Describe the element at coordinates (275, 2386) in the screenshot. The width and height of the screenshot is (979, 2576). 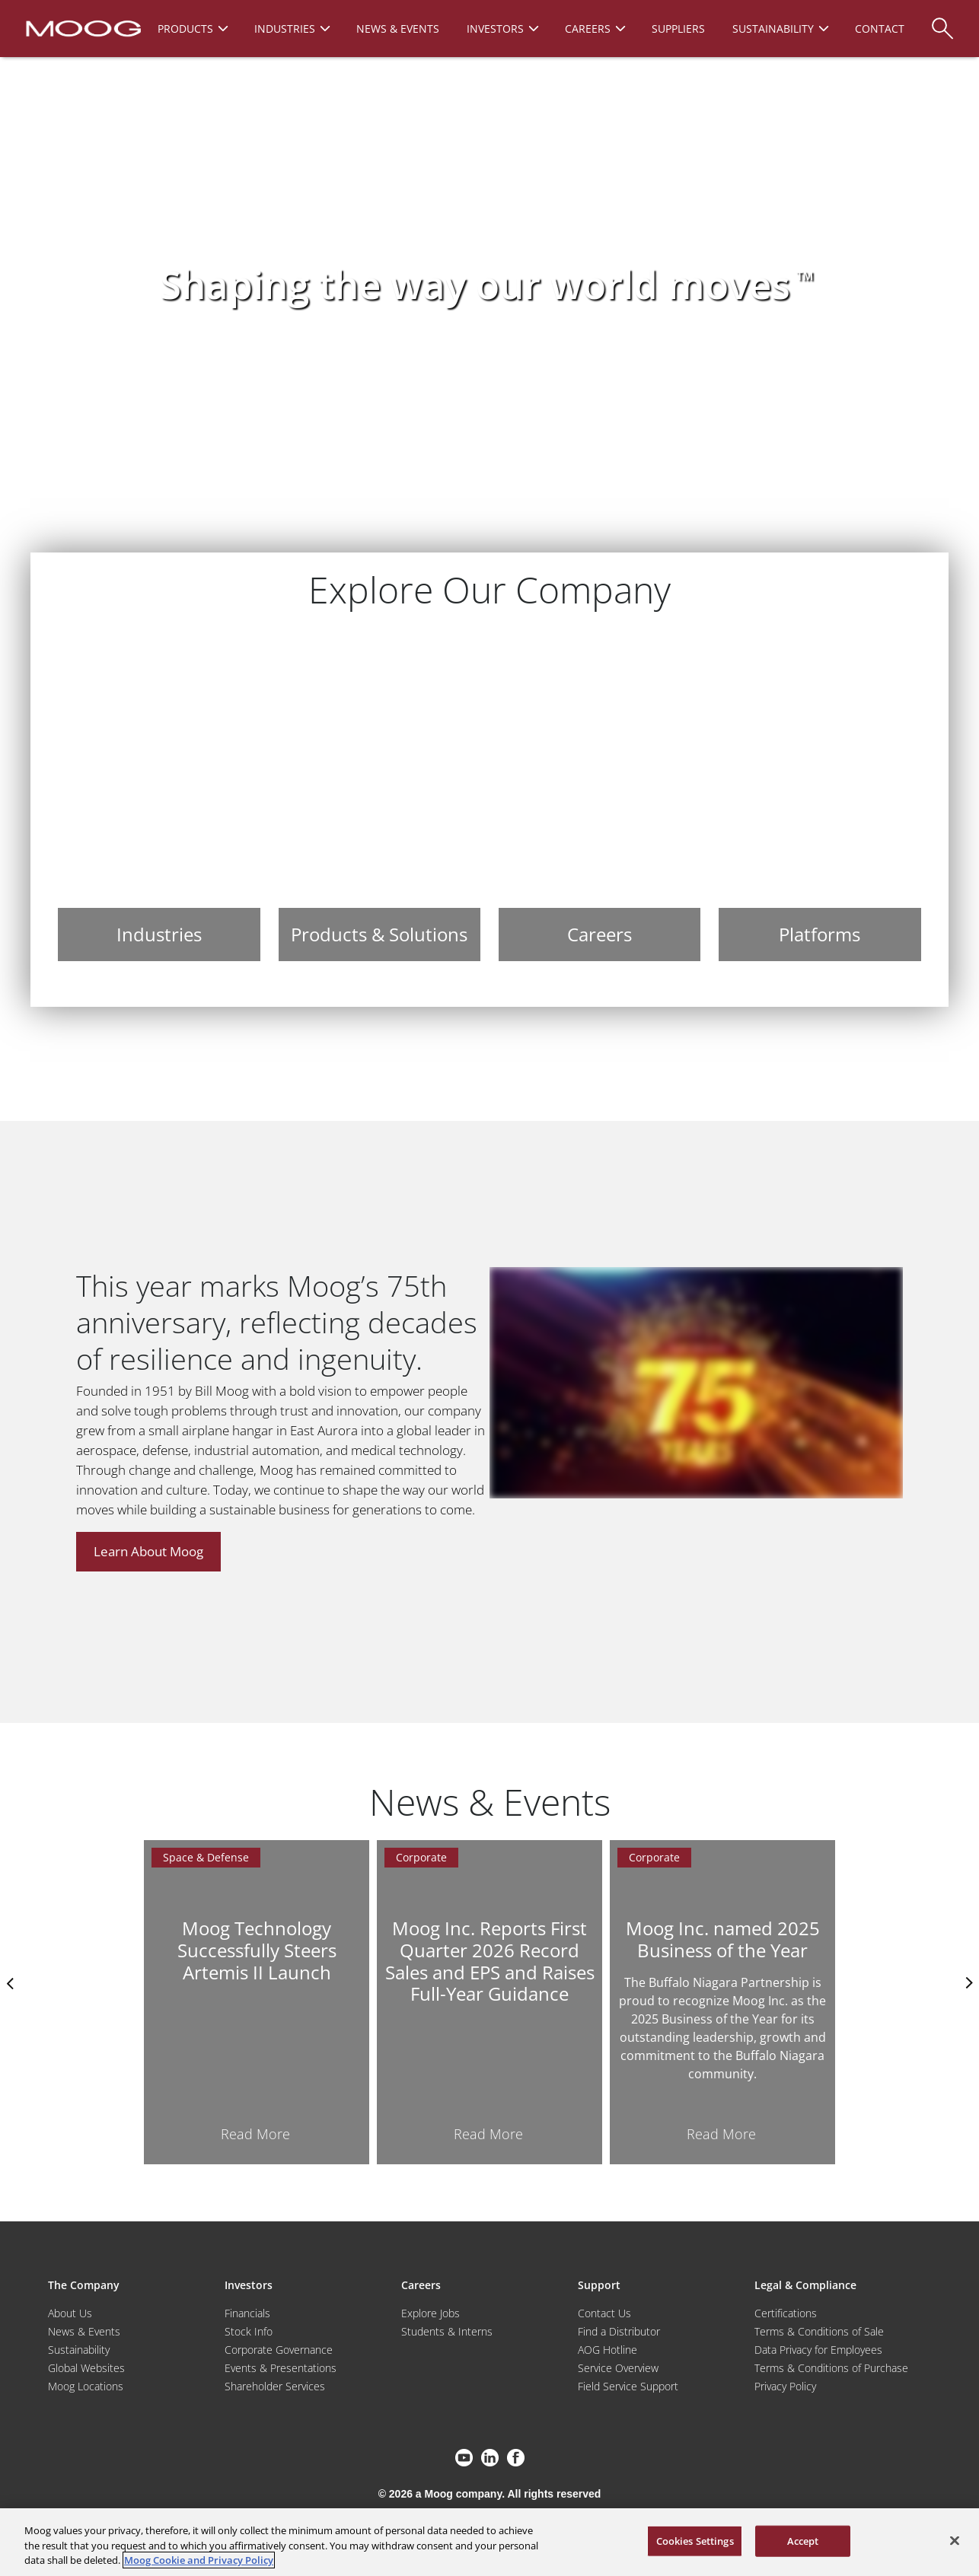
I see `Shareholder Services` at that location.